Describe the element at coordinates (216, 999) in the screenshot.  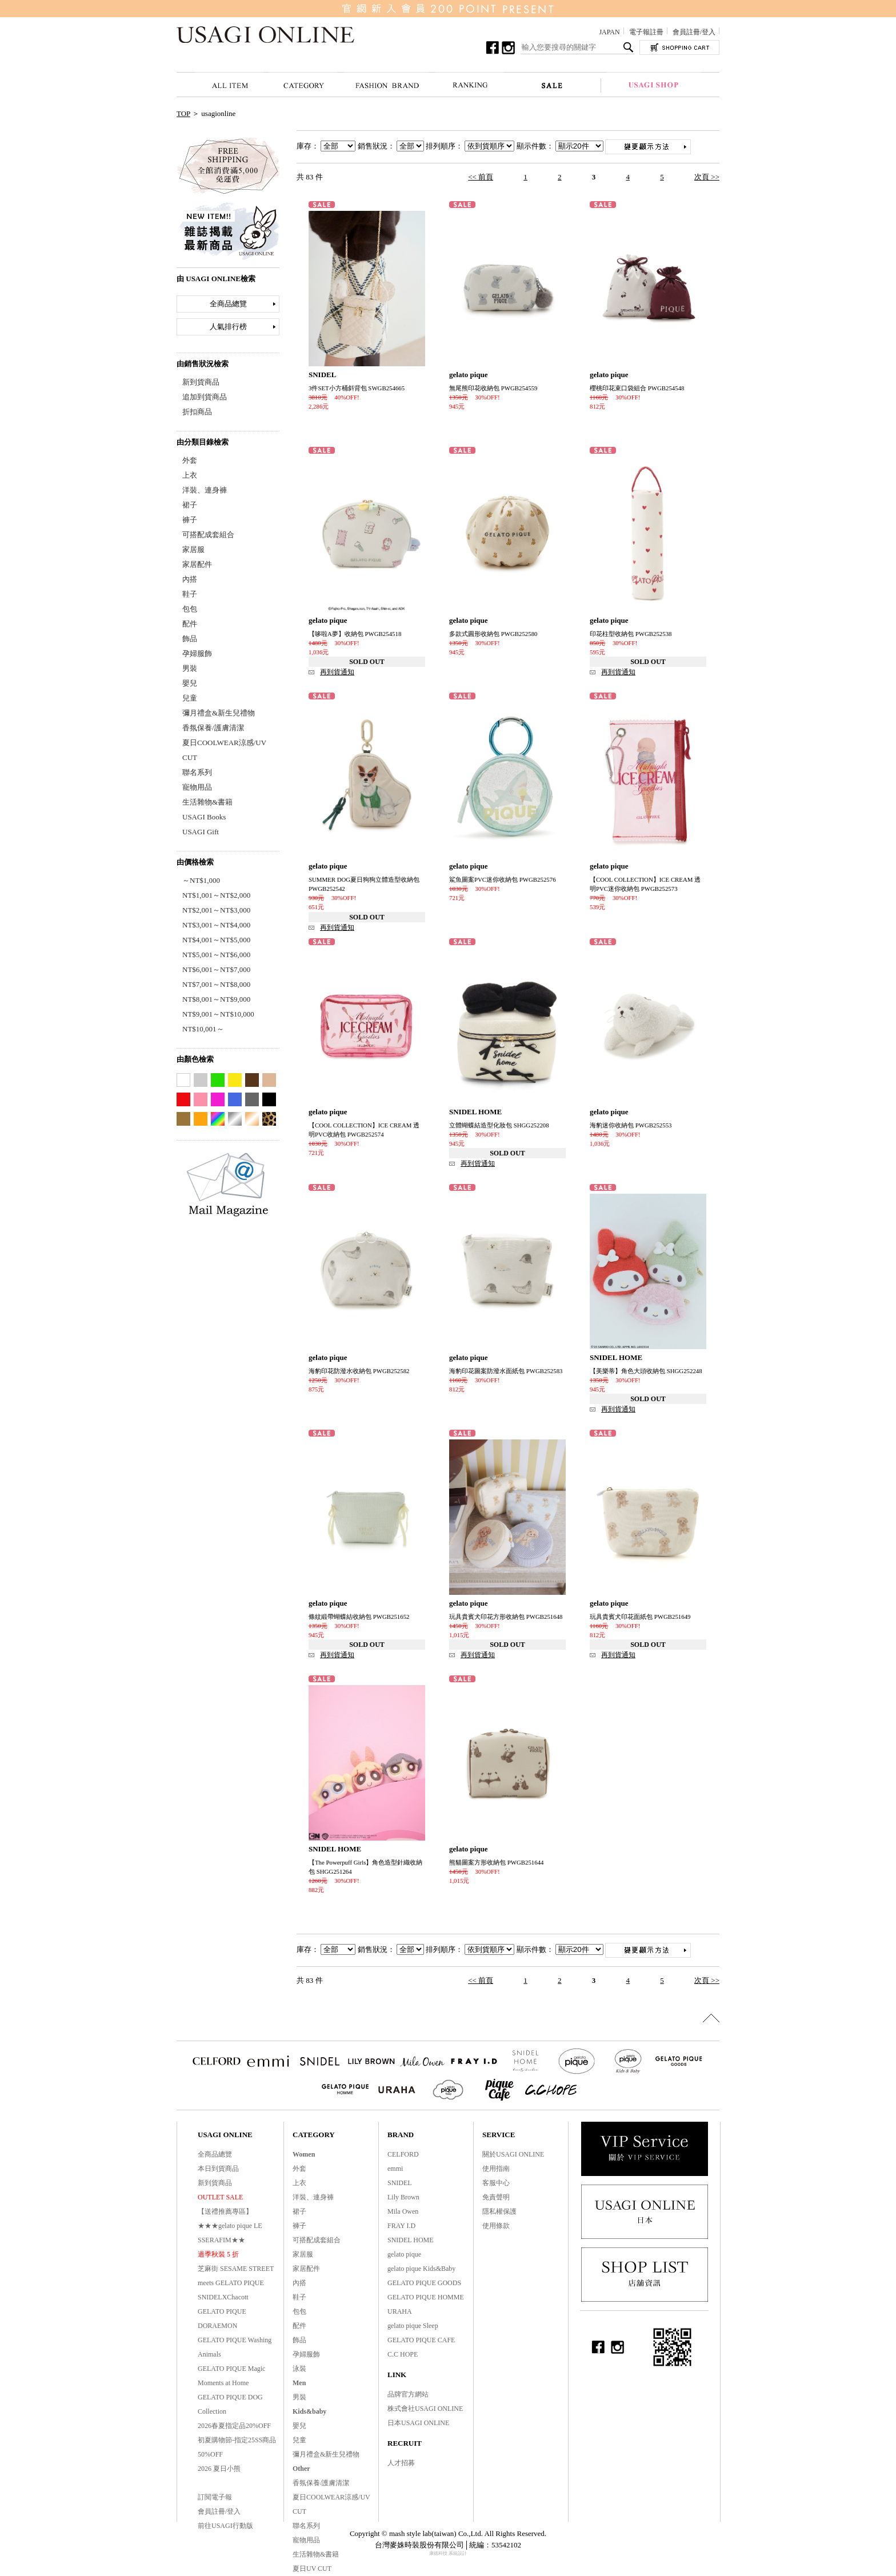
I see `NT$8,001～NT$9,000` at that location.